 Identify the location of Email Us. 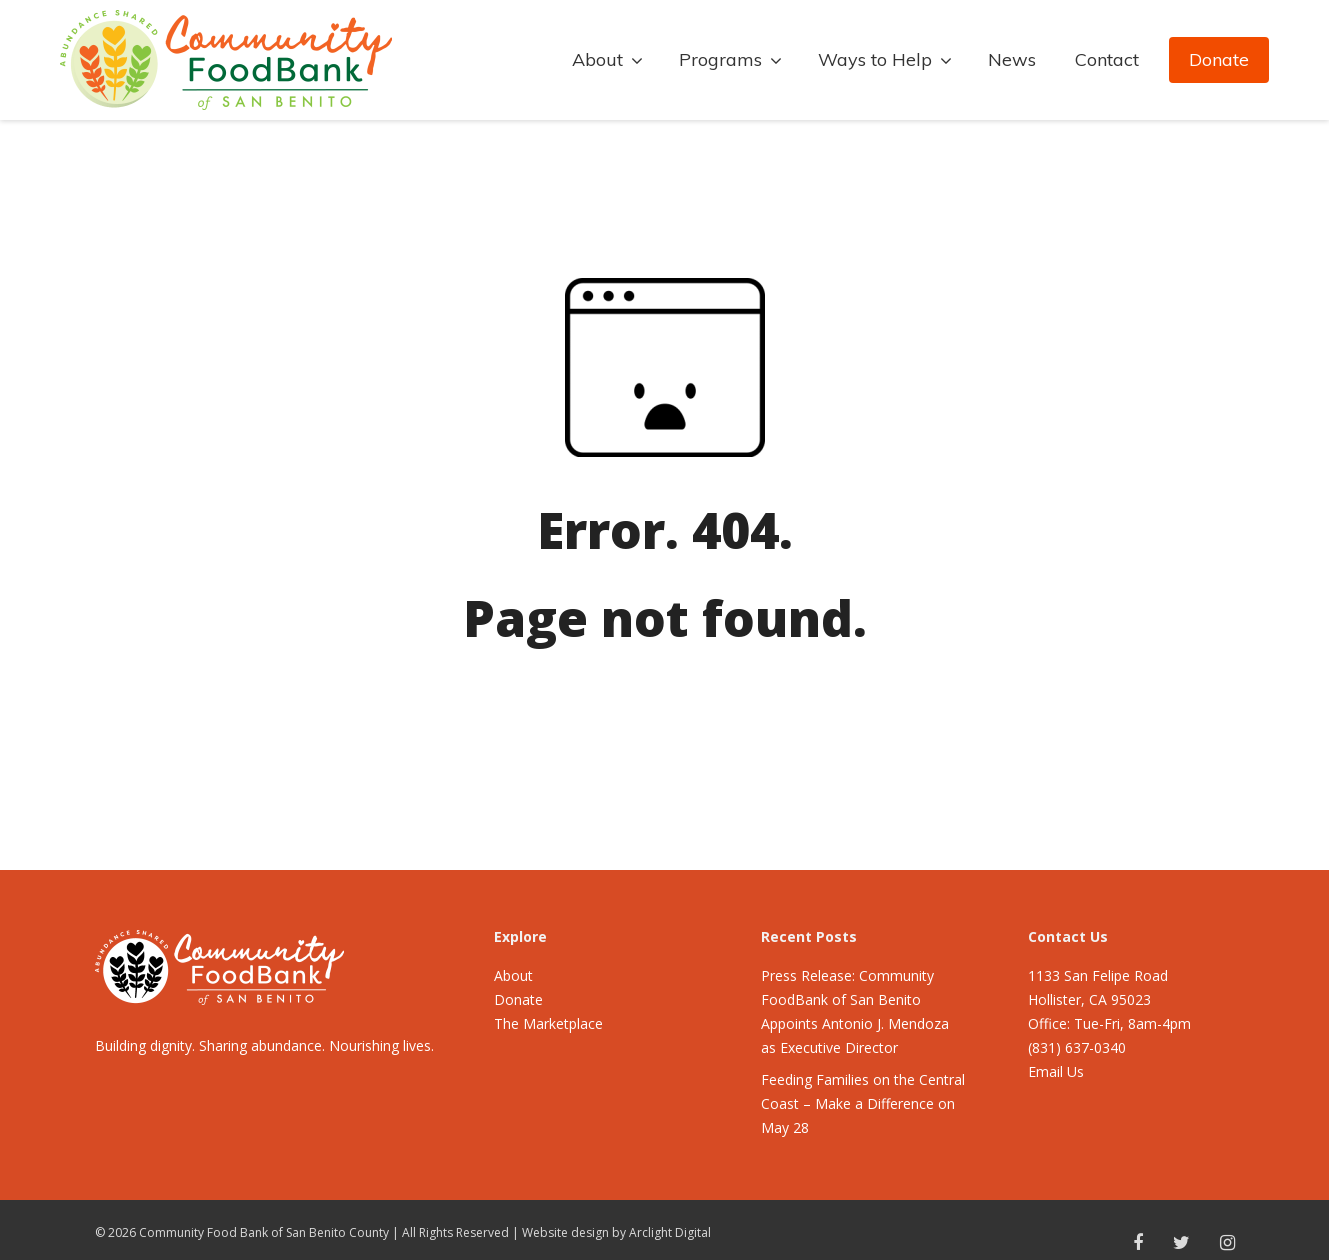
(1056, 1071).